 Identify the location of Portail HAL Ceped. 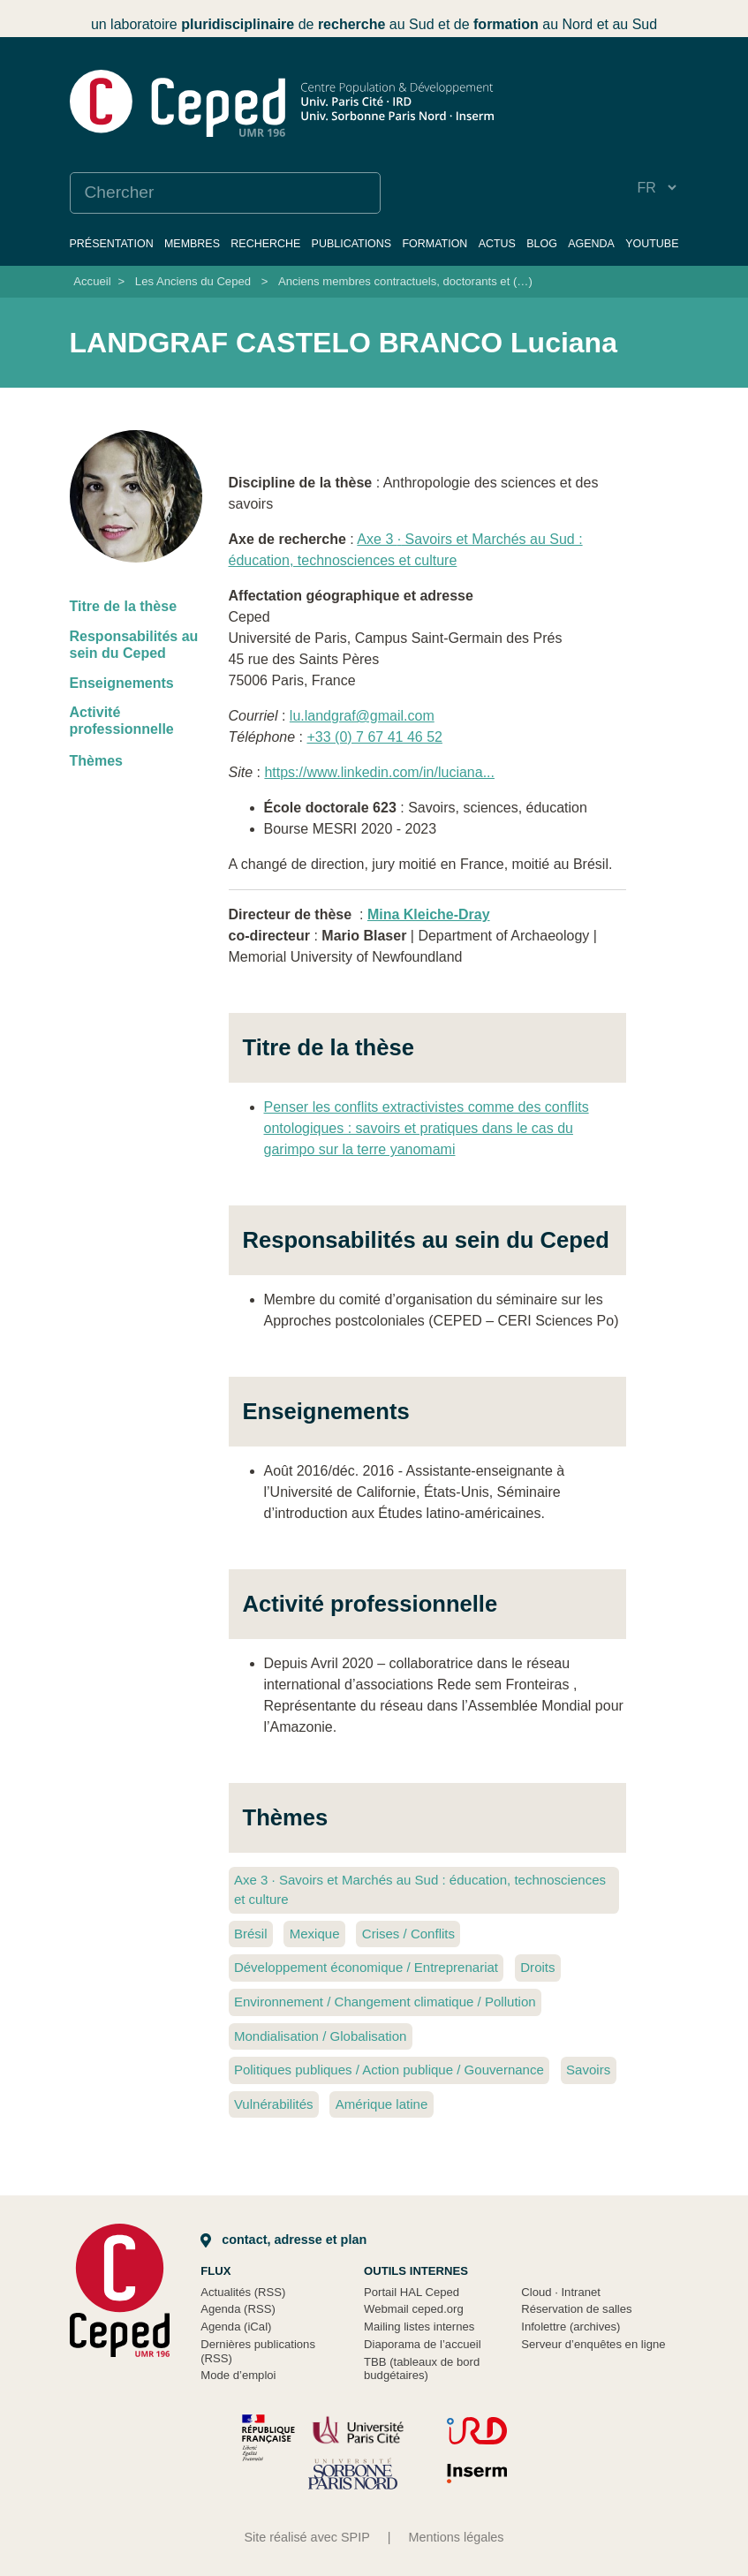
(411, 2292).